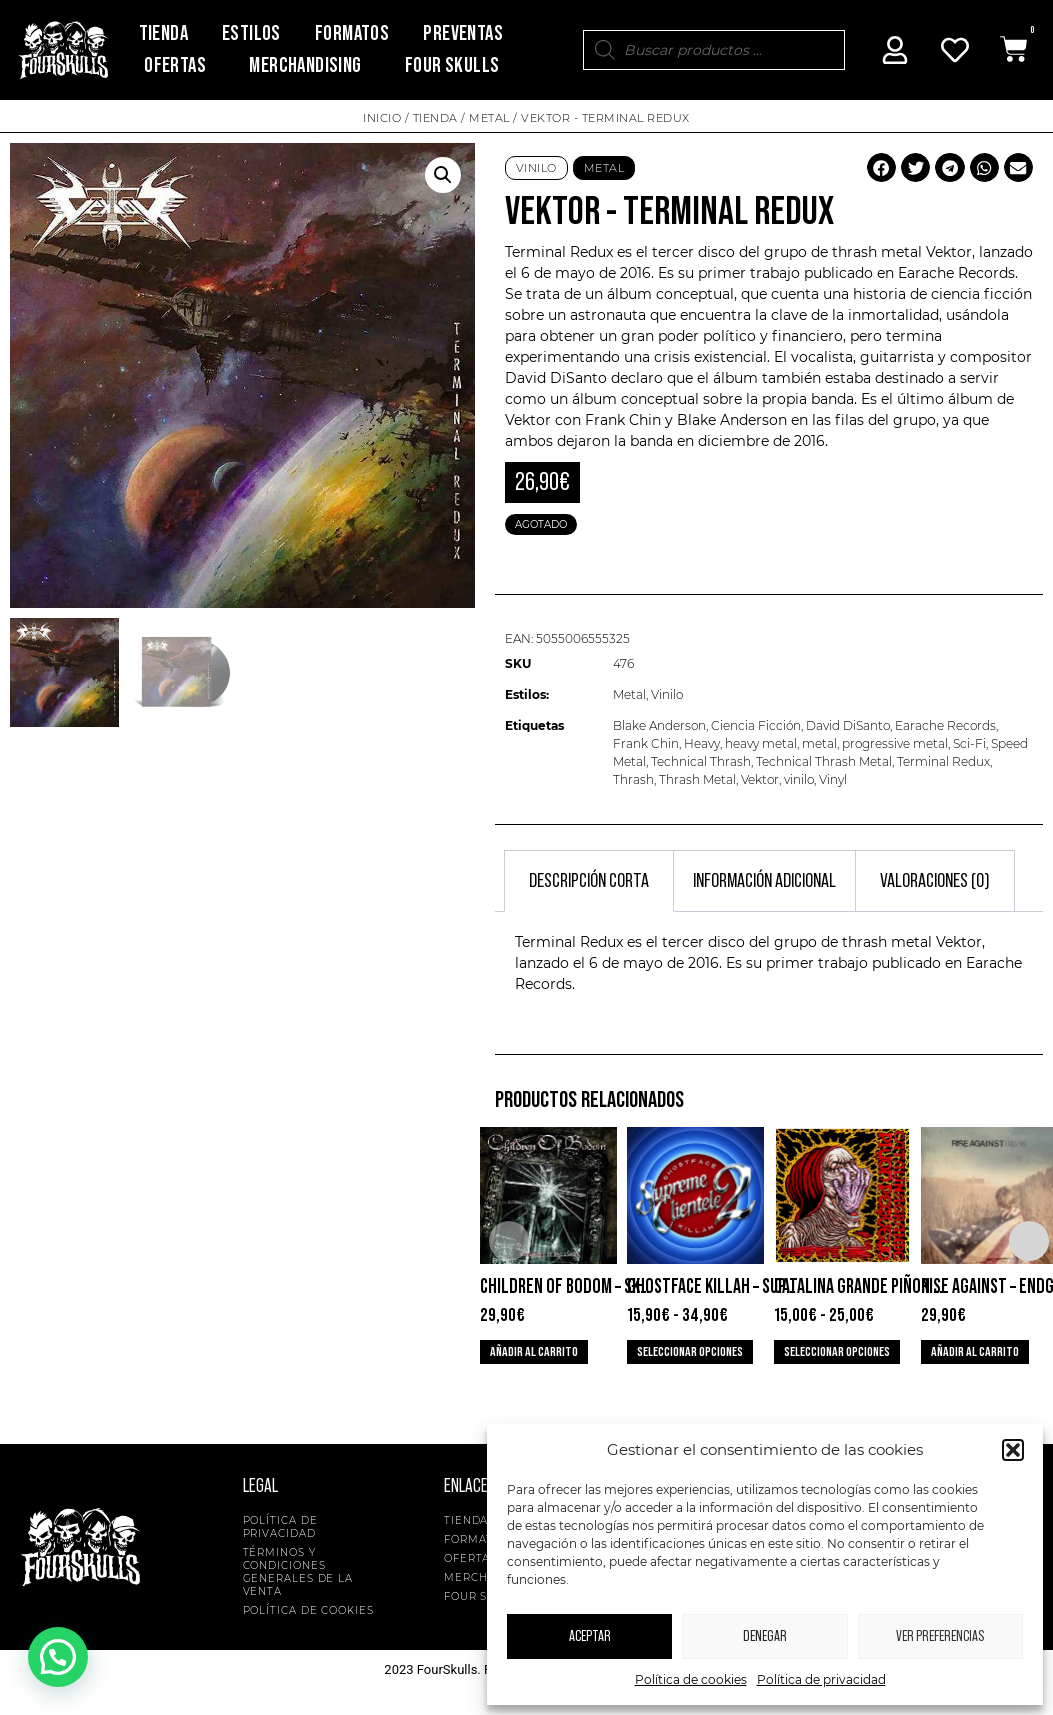 This screenshot has height=1715, width=1053. Describe the element at coordinates (935, 881) in the screenshot. I see `Valoraciones (0) [tab]` at that location.